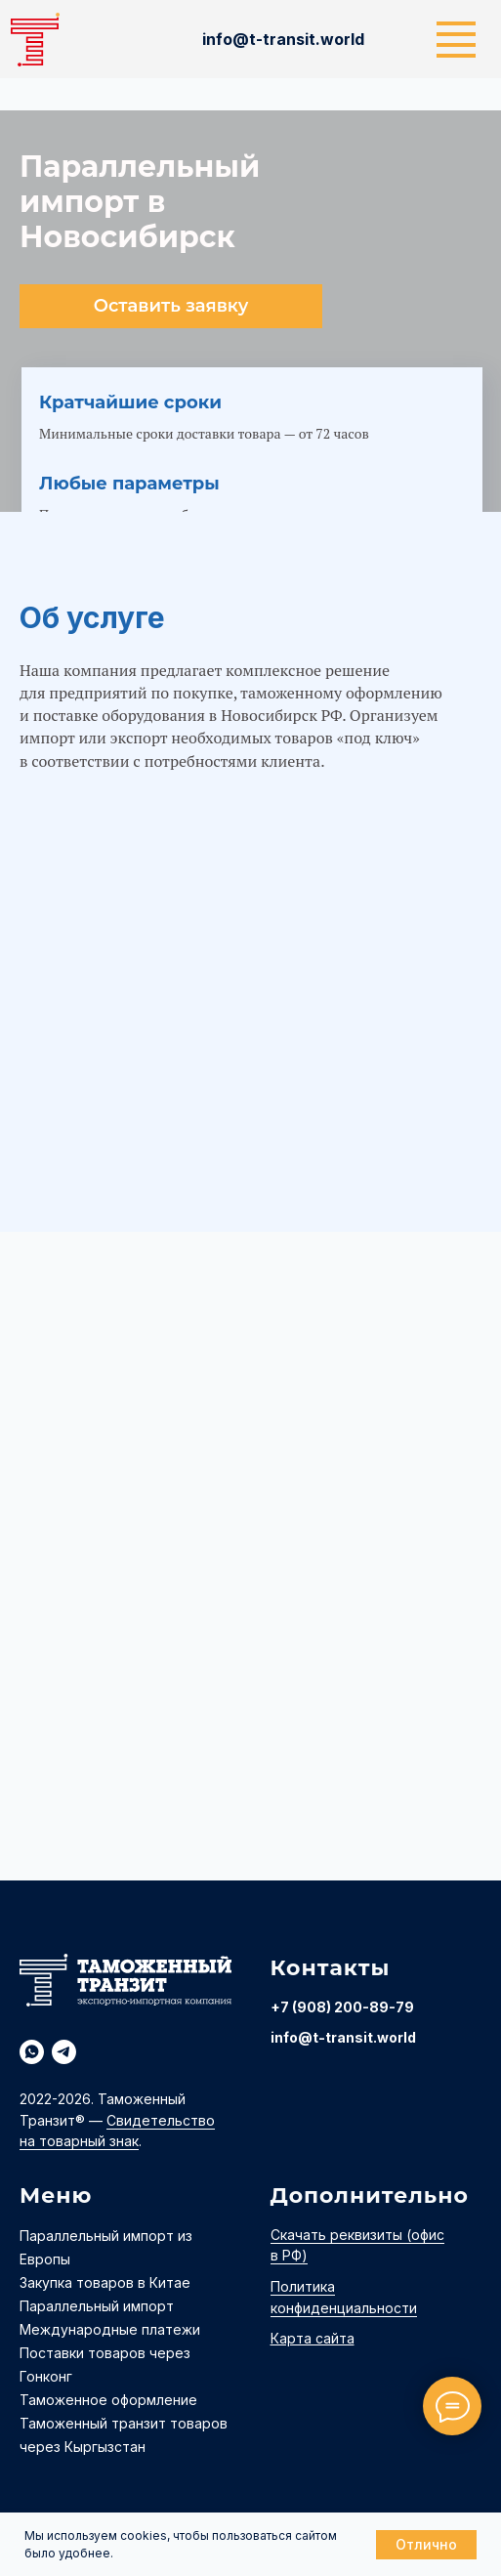 This screenshot has height=2576, width=501. What do you see at coordinates (64, 2052) in the screenshot?
I see `[telegram]` at bounding box center [64, 2052].